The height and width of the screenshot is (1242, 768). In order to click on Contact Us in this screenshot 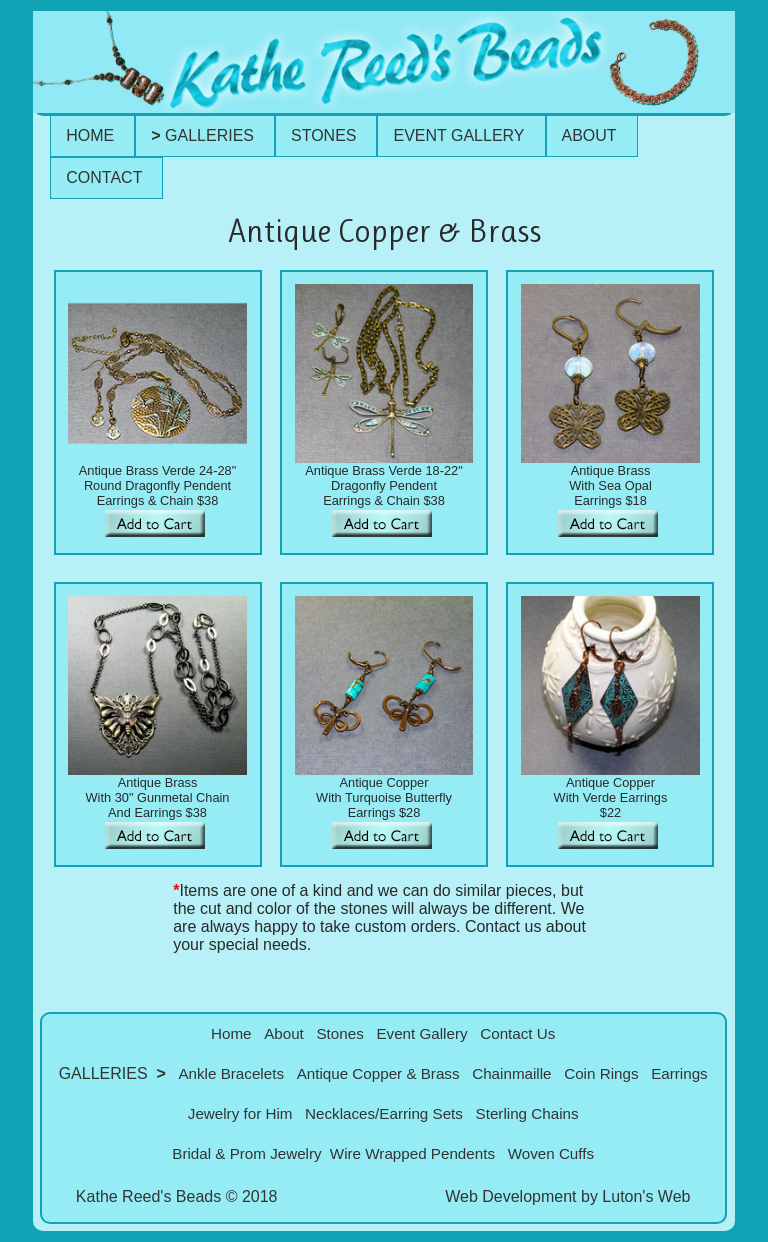, I will do `click(517, 1033)`.